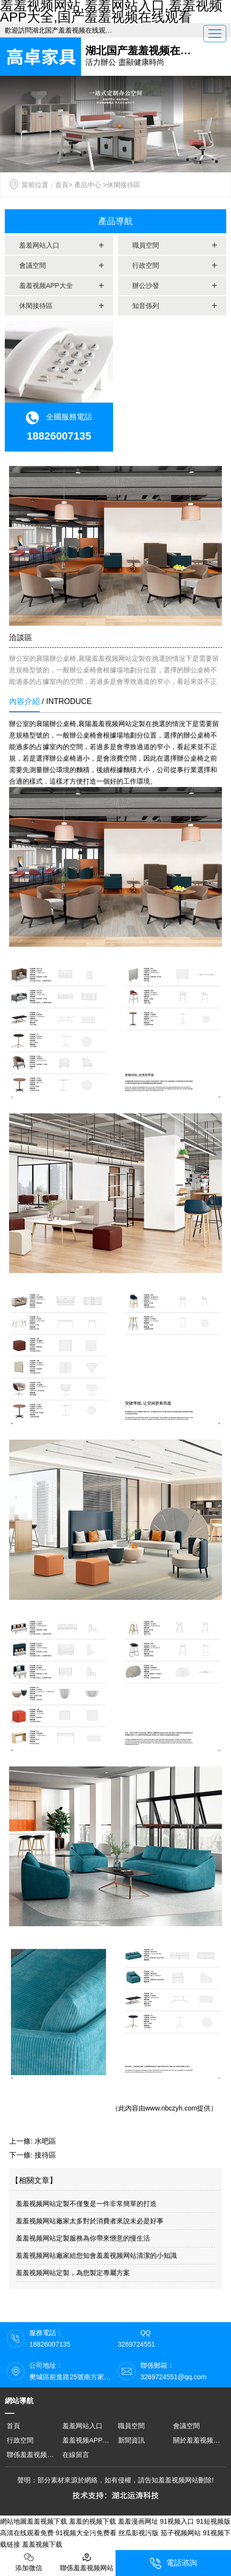 The image size is (231, 2576). Describe the element at coordinates (145, 265) in the screenshot. I see `行政空間` at that location.